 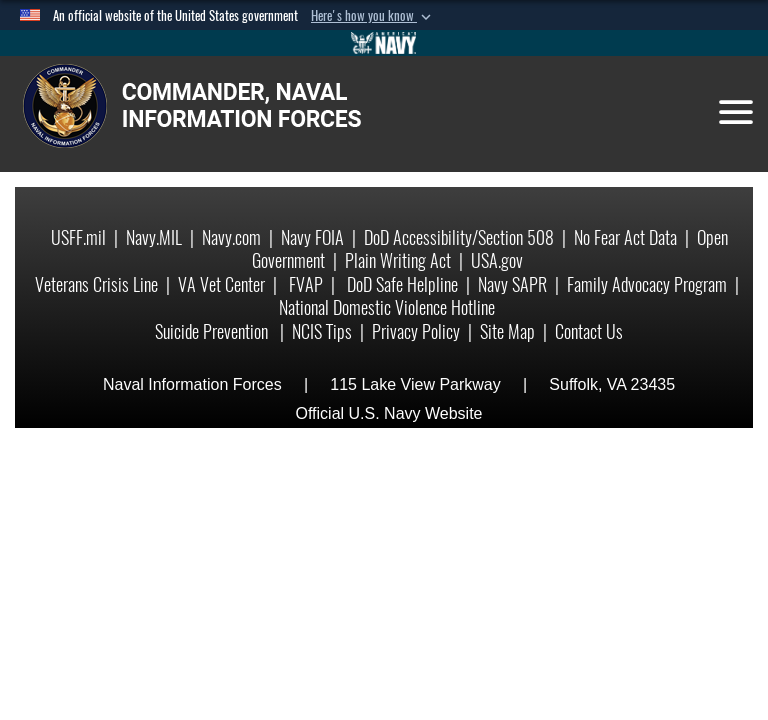 What do you see at coordinates (589, 331) in the screenshot?
I see `Contact Us` at bounding box center [589, 331].